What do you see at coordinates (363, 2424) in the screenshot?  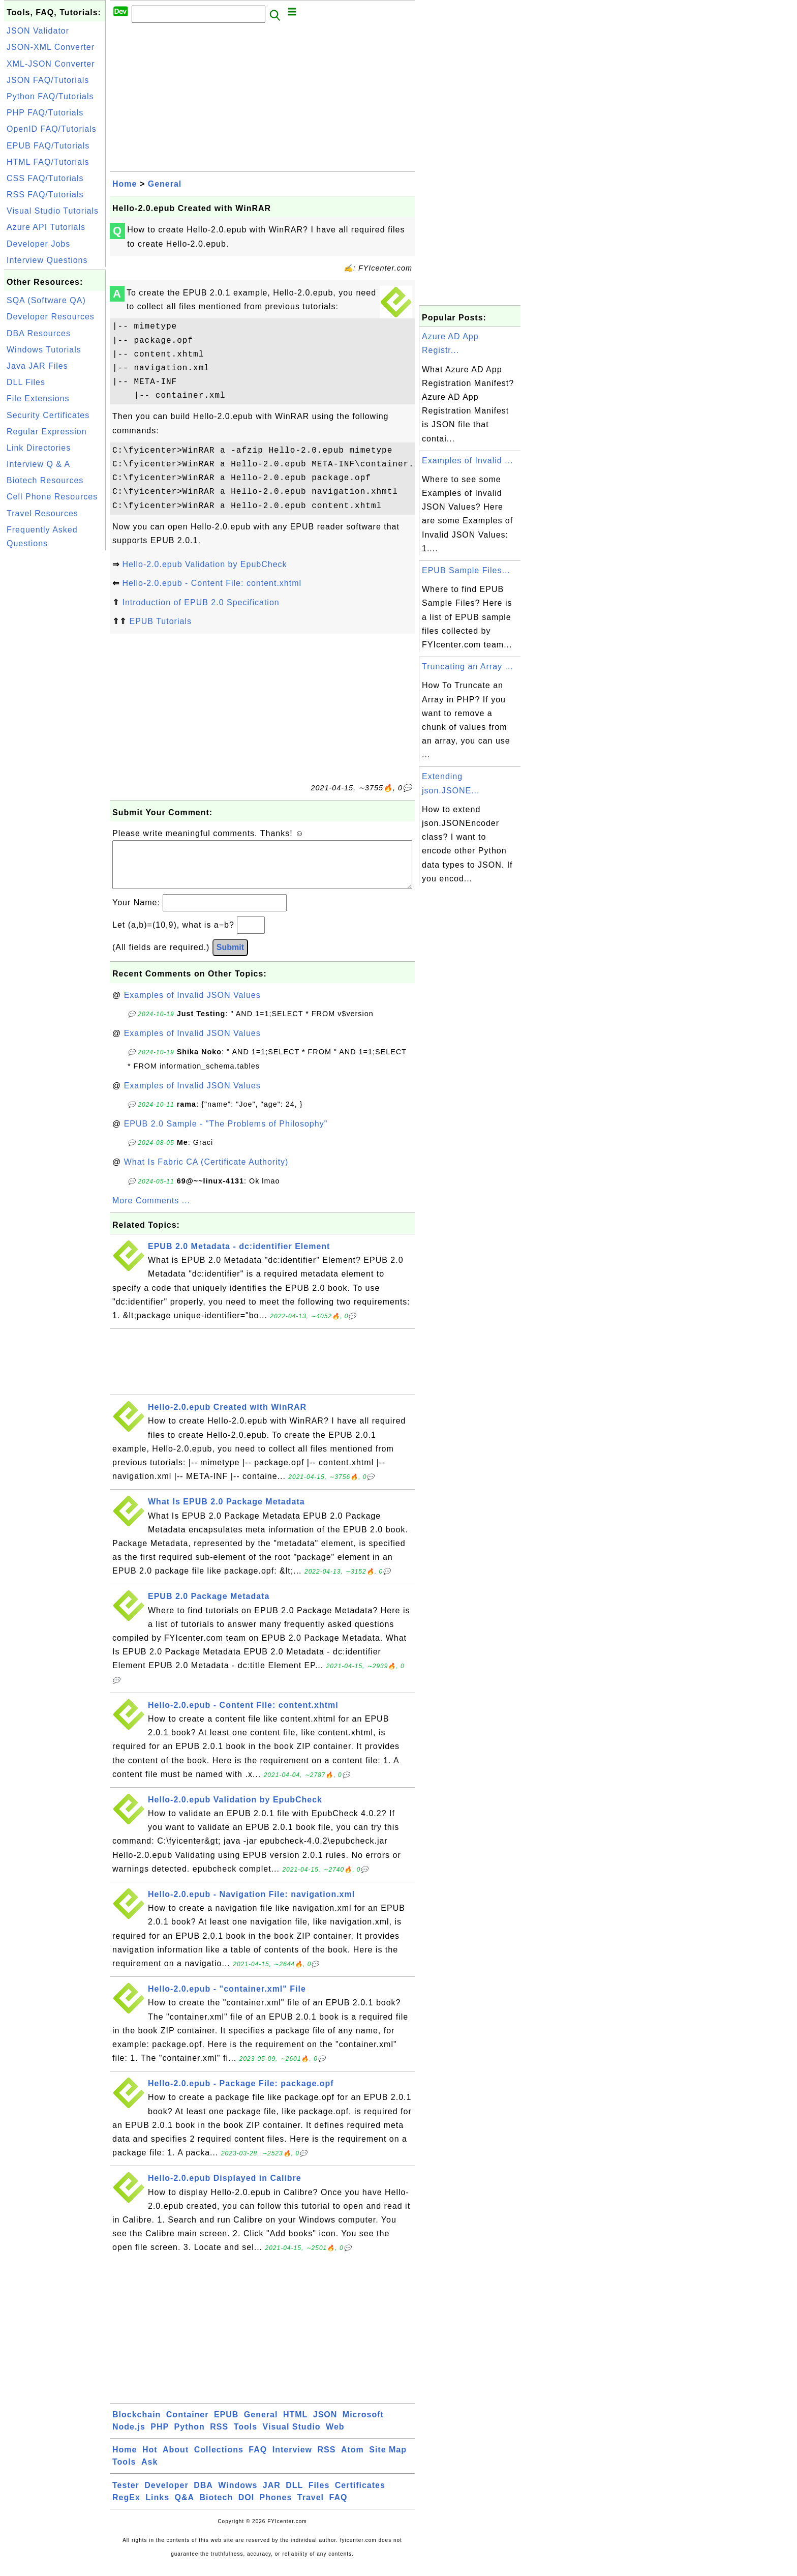 I see `Microsoft` at bounding box center [363, 2424].